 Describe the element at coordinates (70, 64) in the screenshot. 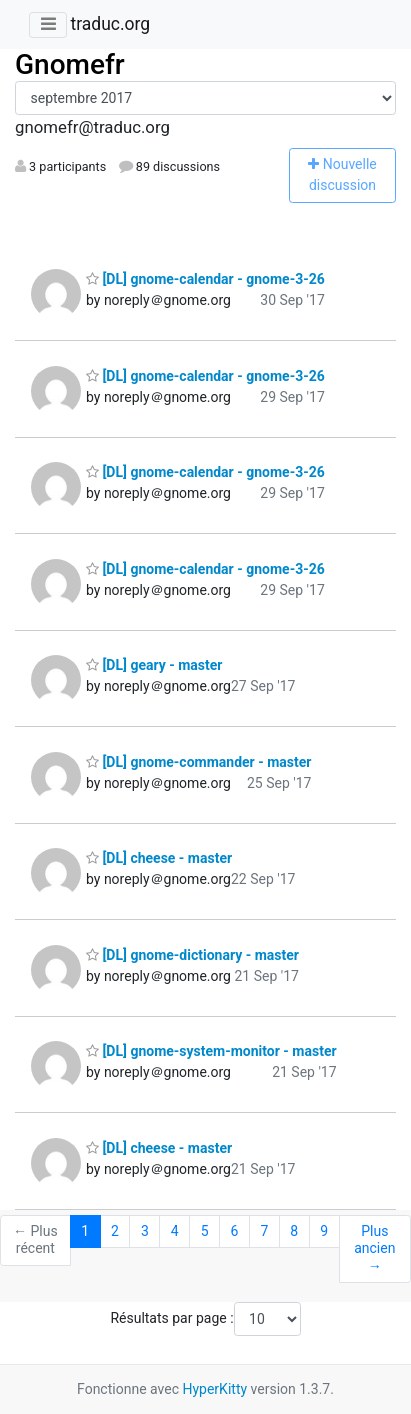

I see `Gnomefr` at that location.